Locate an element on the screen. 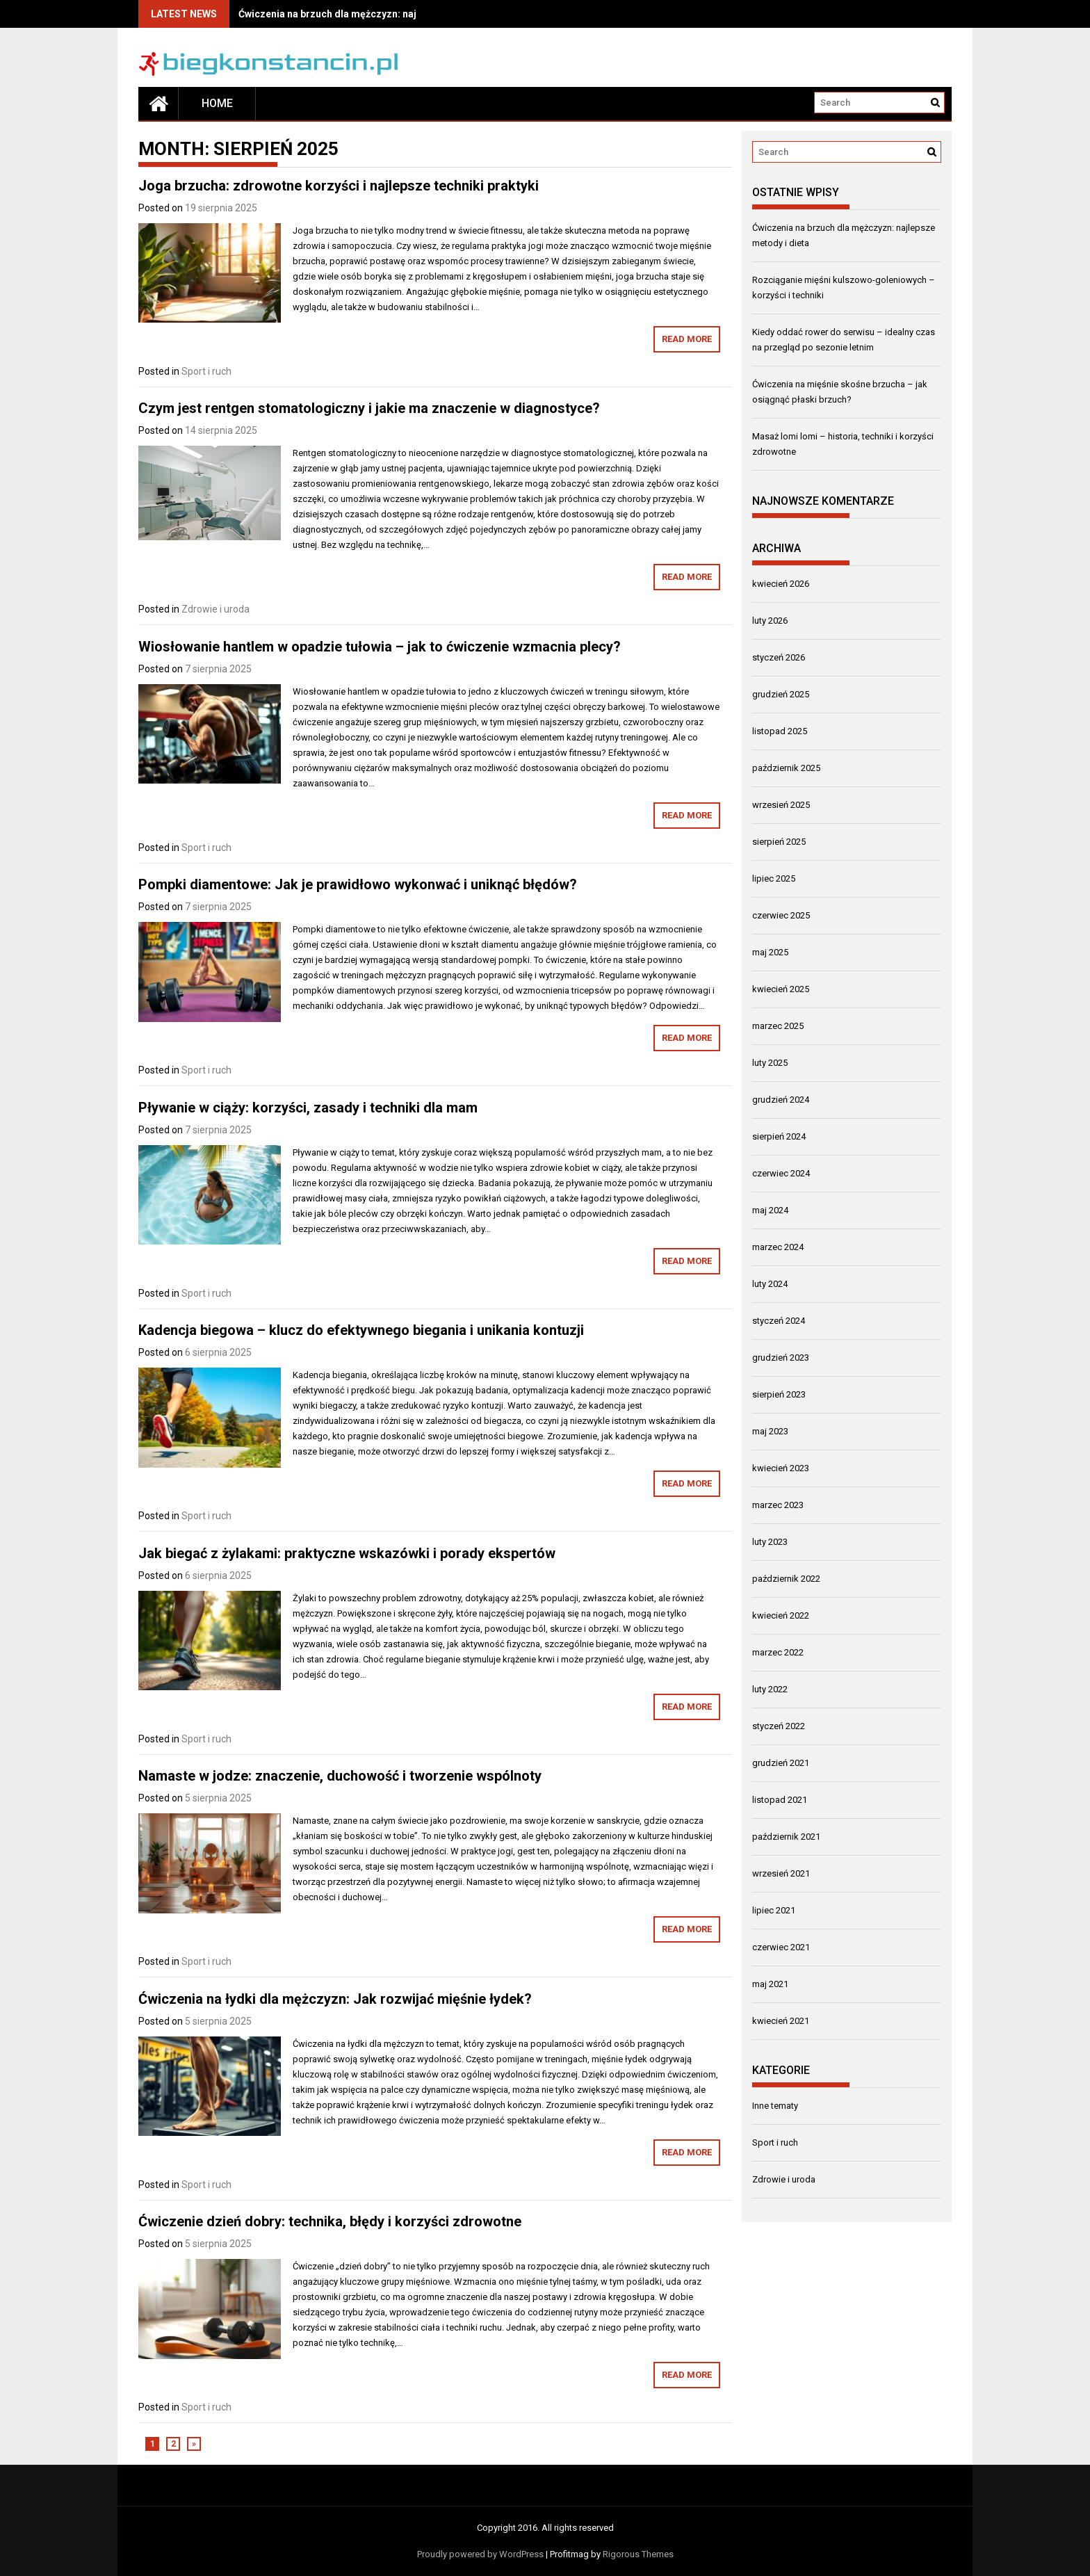 The image size is (1090, 2576). maj 2021 is located at coordinates (770, 1984).